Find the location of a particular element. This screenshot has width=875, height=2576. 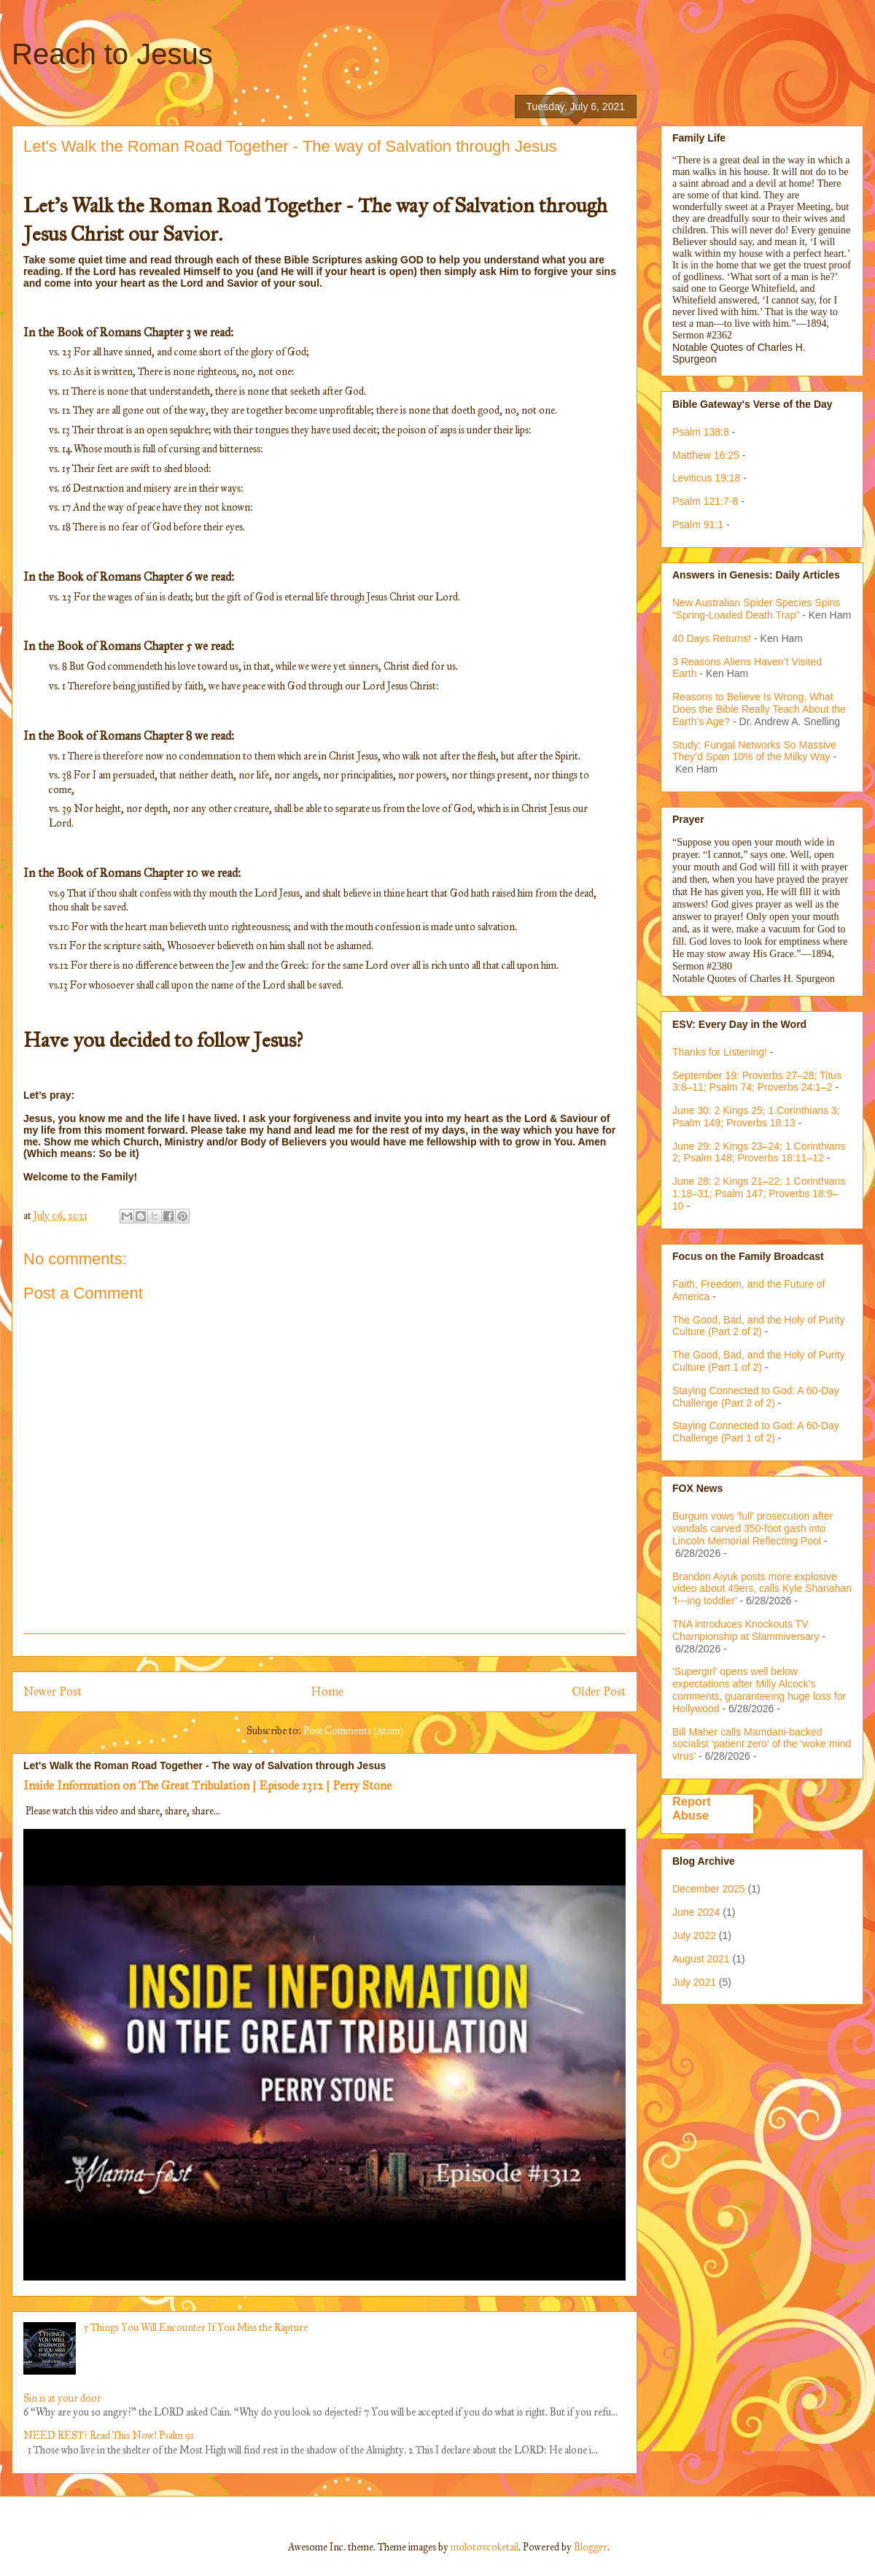

Matthew 16:25 is located at coordinates (705, 455).